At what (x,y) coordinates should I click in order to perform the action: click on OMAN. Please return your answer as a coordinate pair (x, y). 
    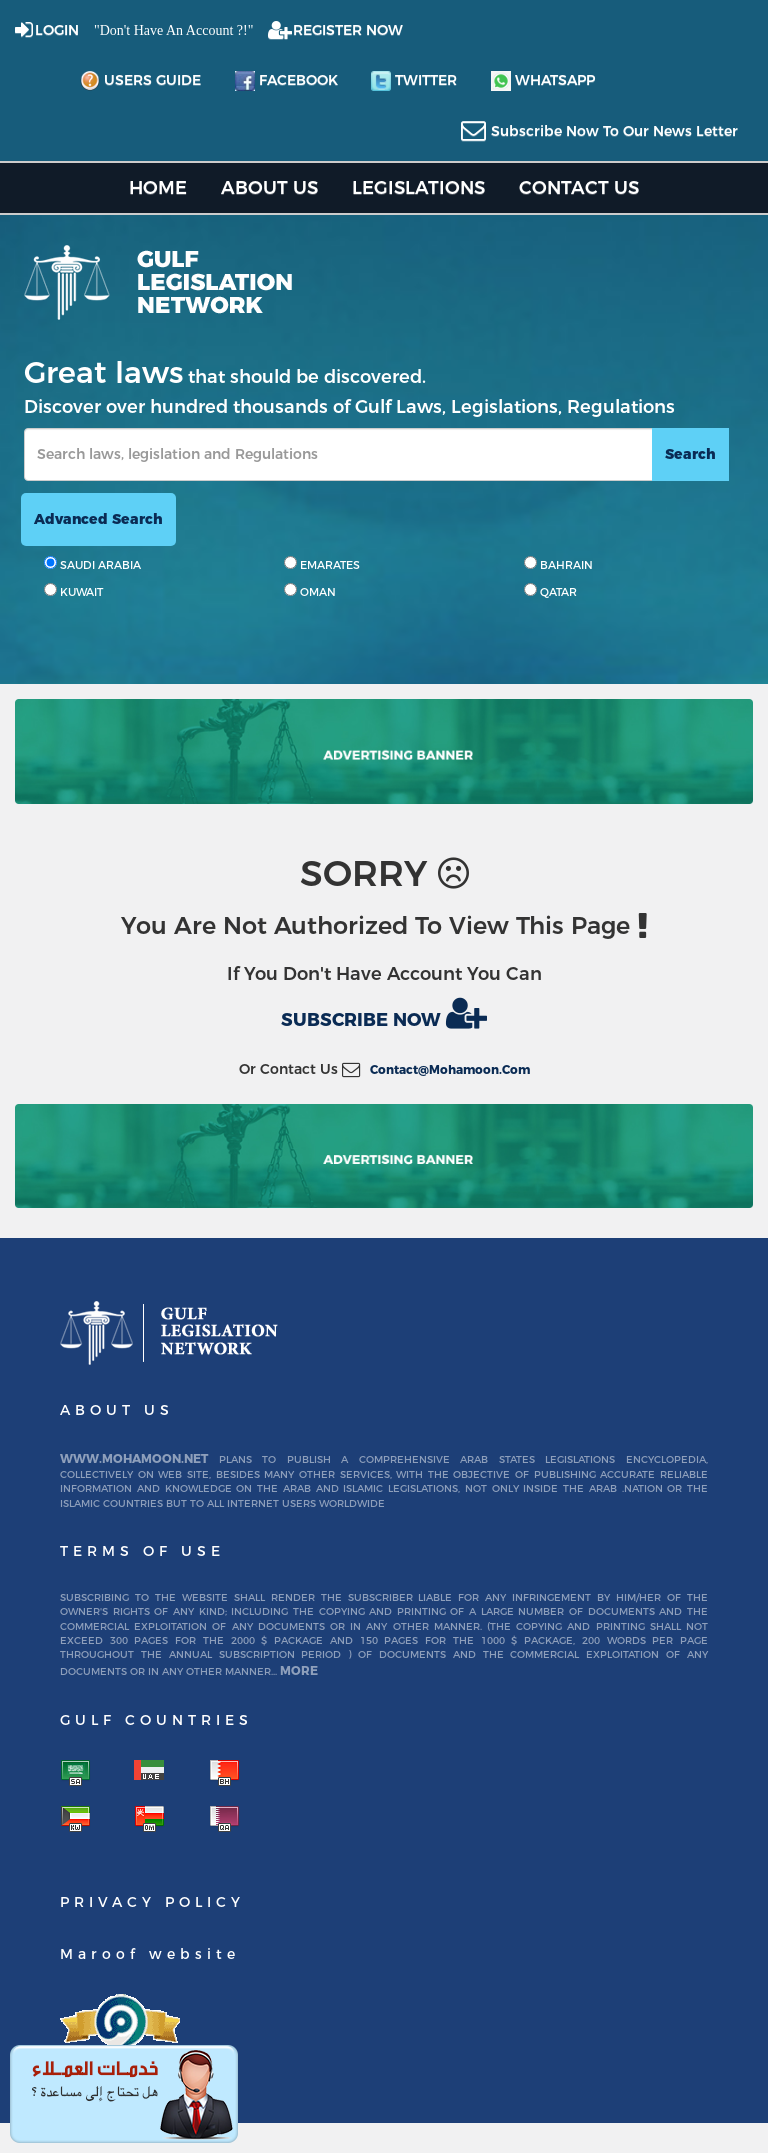
    Looking at the image, I should click on (310, 591).